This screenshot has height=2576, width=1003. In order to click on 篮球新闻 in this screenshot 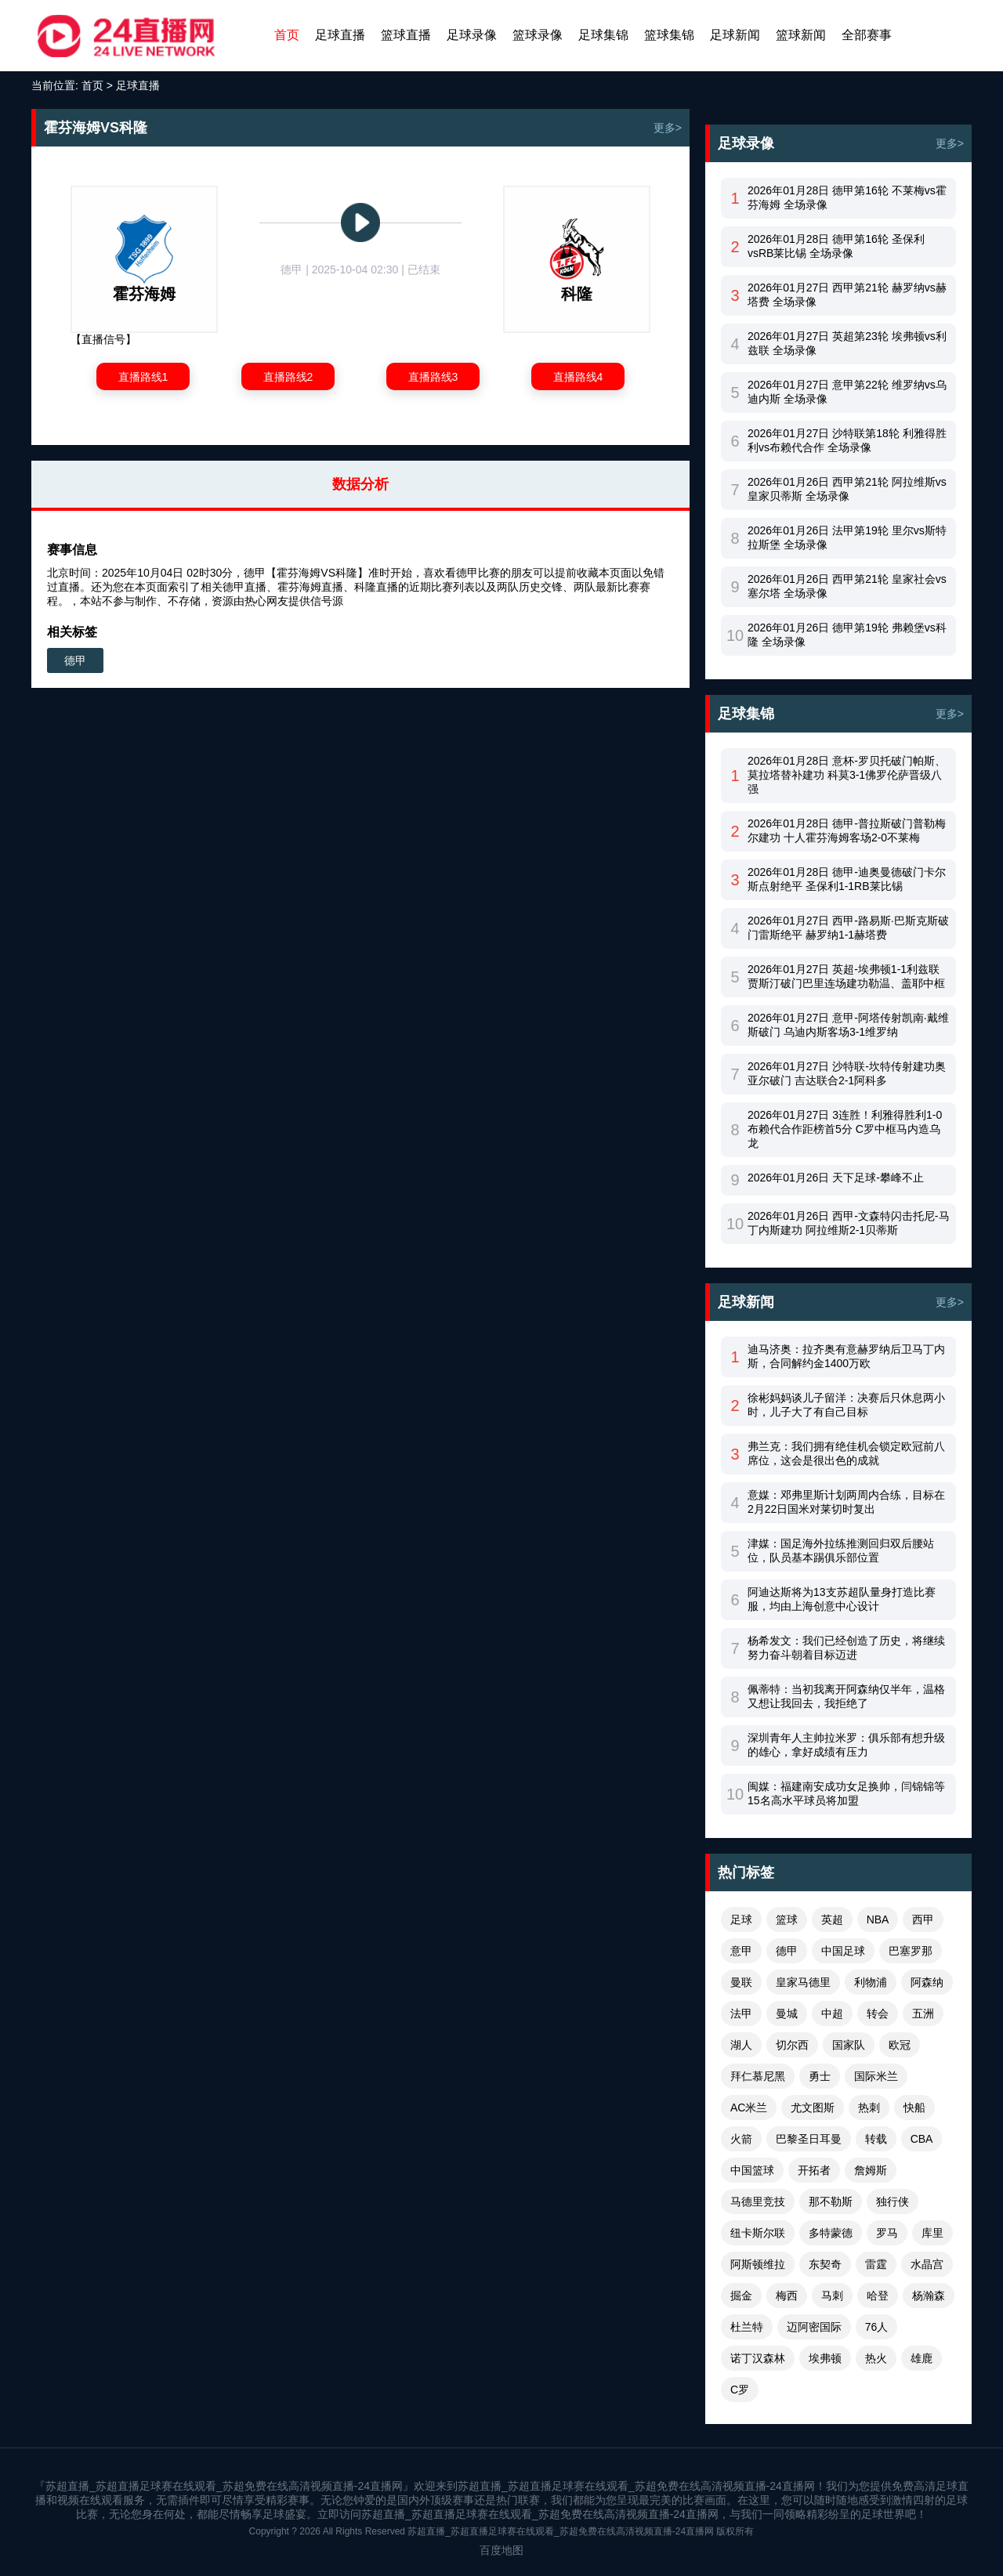, I will do `click(801, 35)`.